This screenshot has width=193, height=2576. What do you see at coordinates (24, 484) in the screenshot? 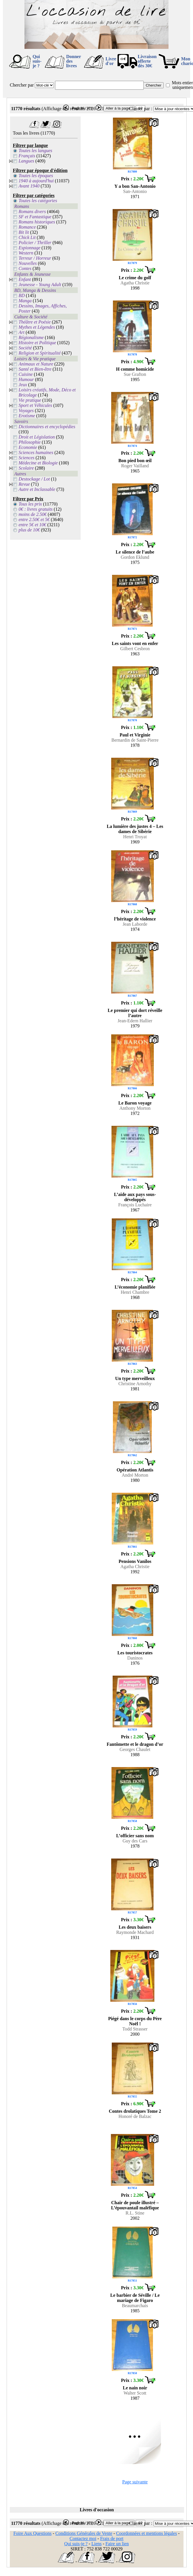
I see `Revue` at bounding box center [24, 484].